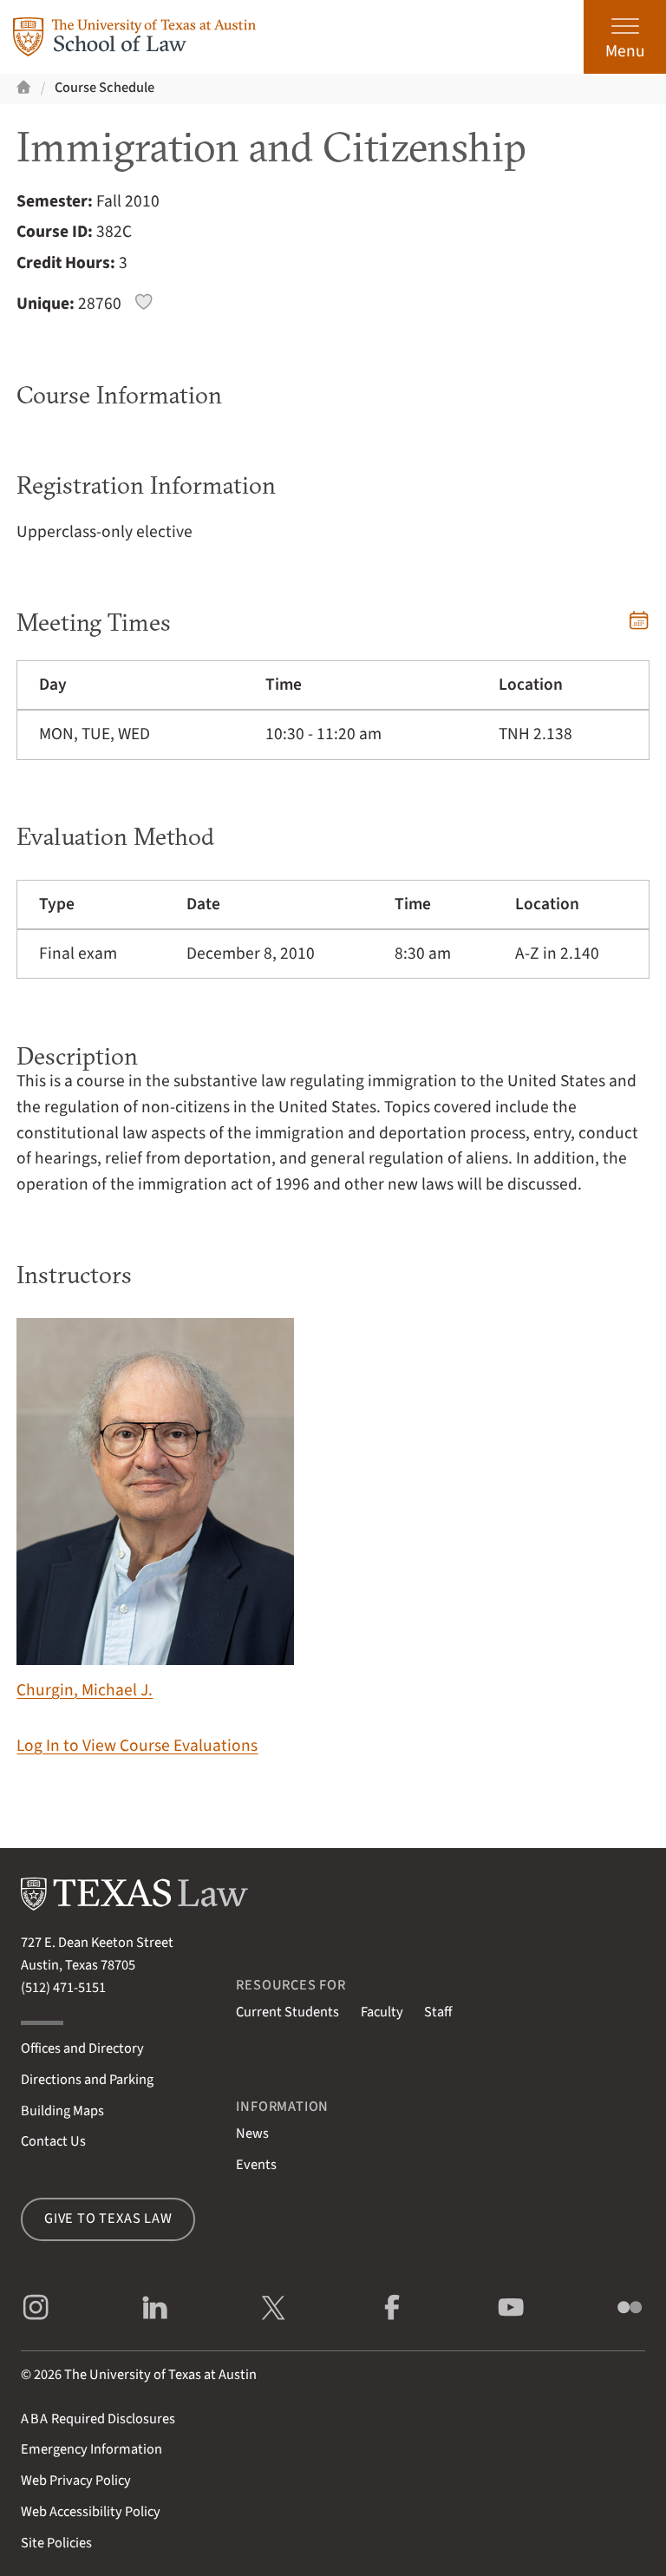 This screenshot has height=2576, width=666. Describe the element at coordinates (382, 2012) in the screenshot. I see `Faculty` at that location.